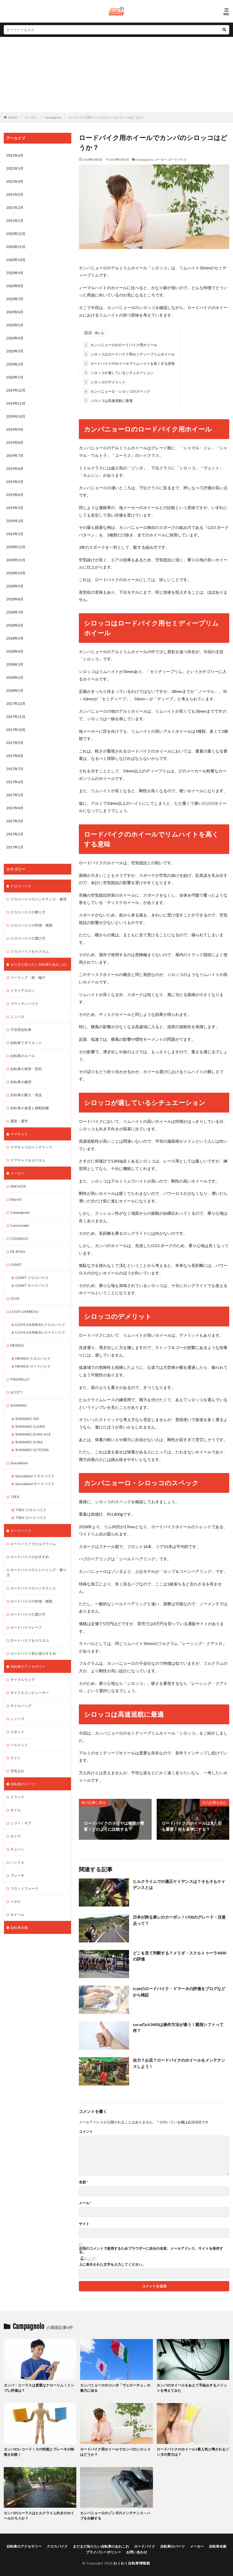  Describe the element at coordinates (19, 1225) in the screenshot. I see `Cannondale` at that location.